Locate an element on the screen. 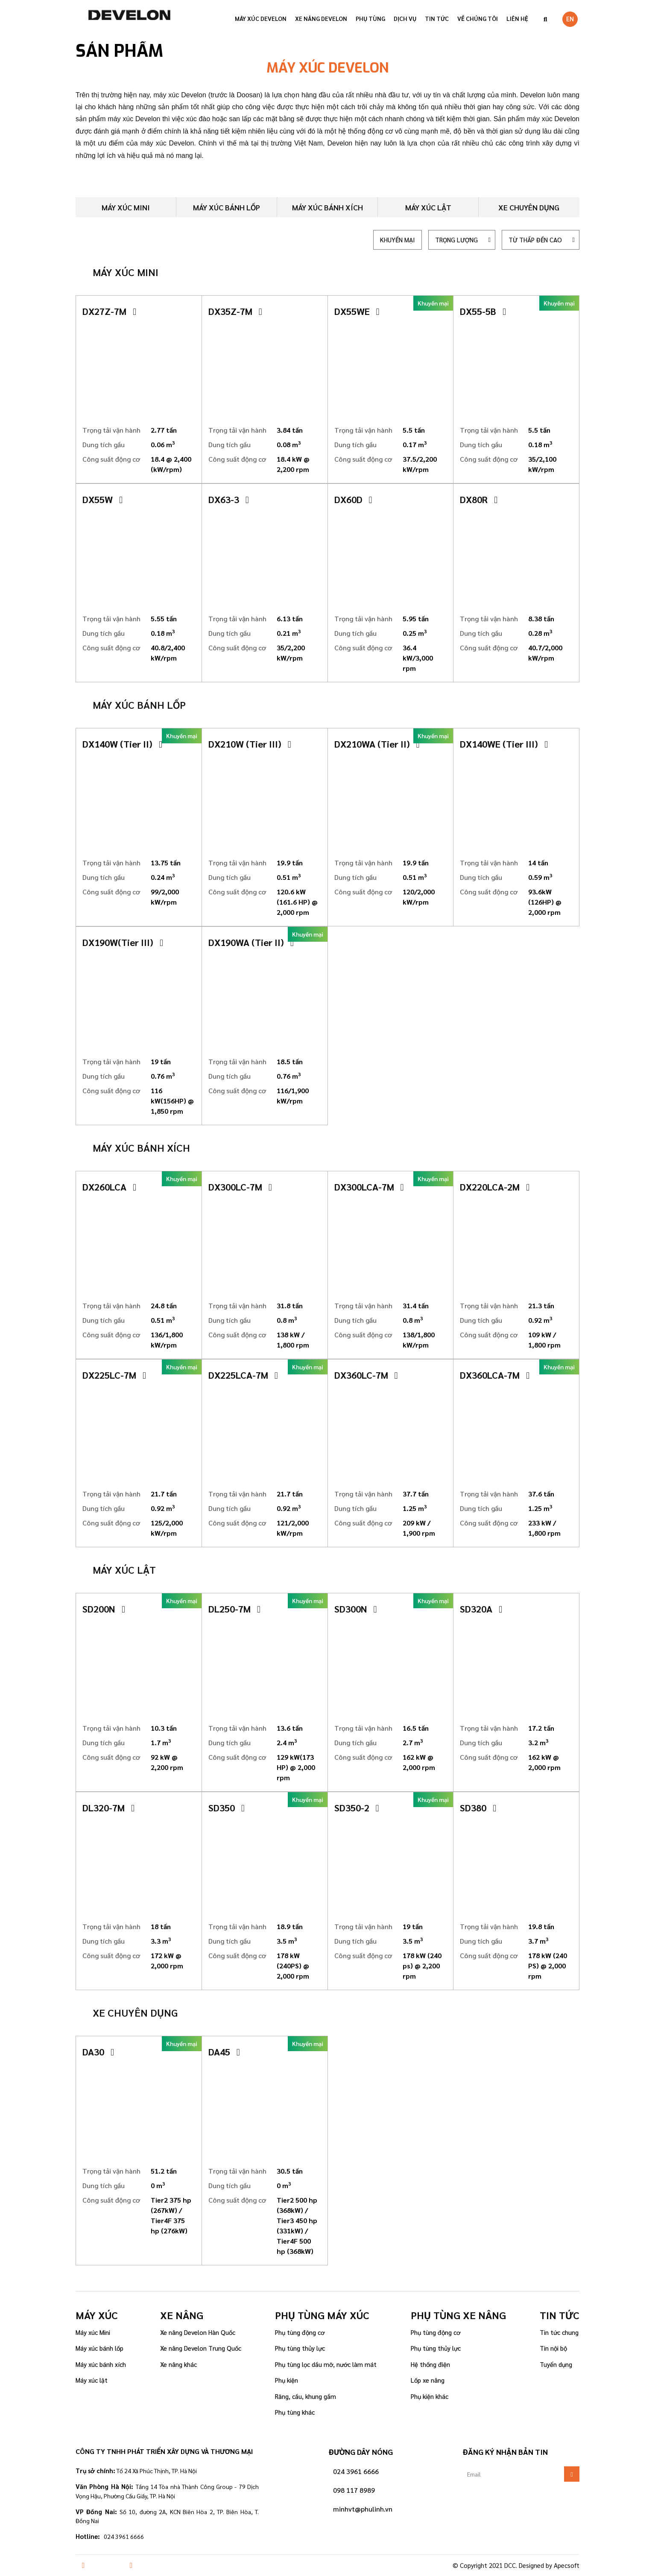  Phụ tùng is located at coordinates (370, 18).